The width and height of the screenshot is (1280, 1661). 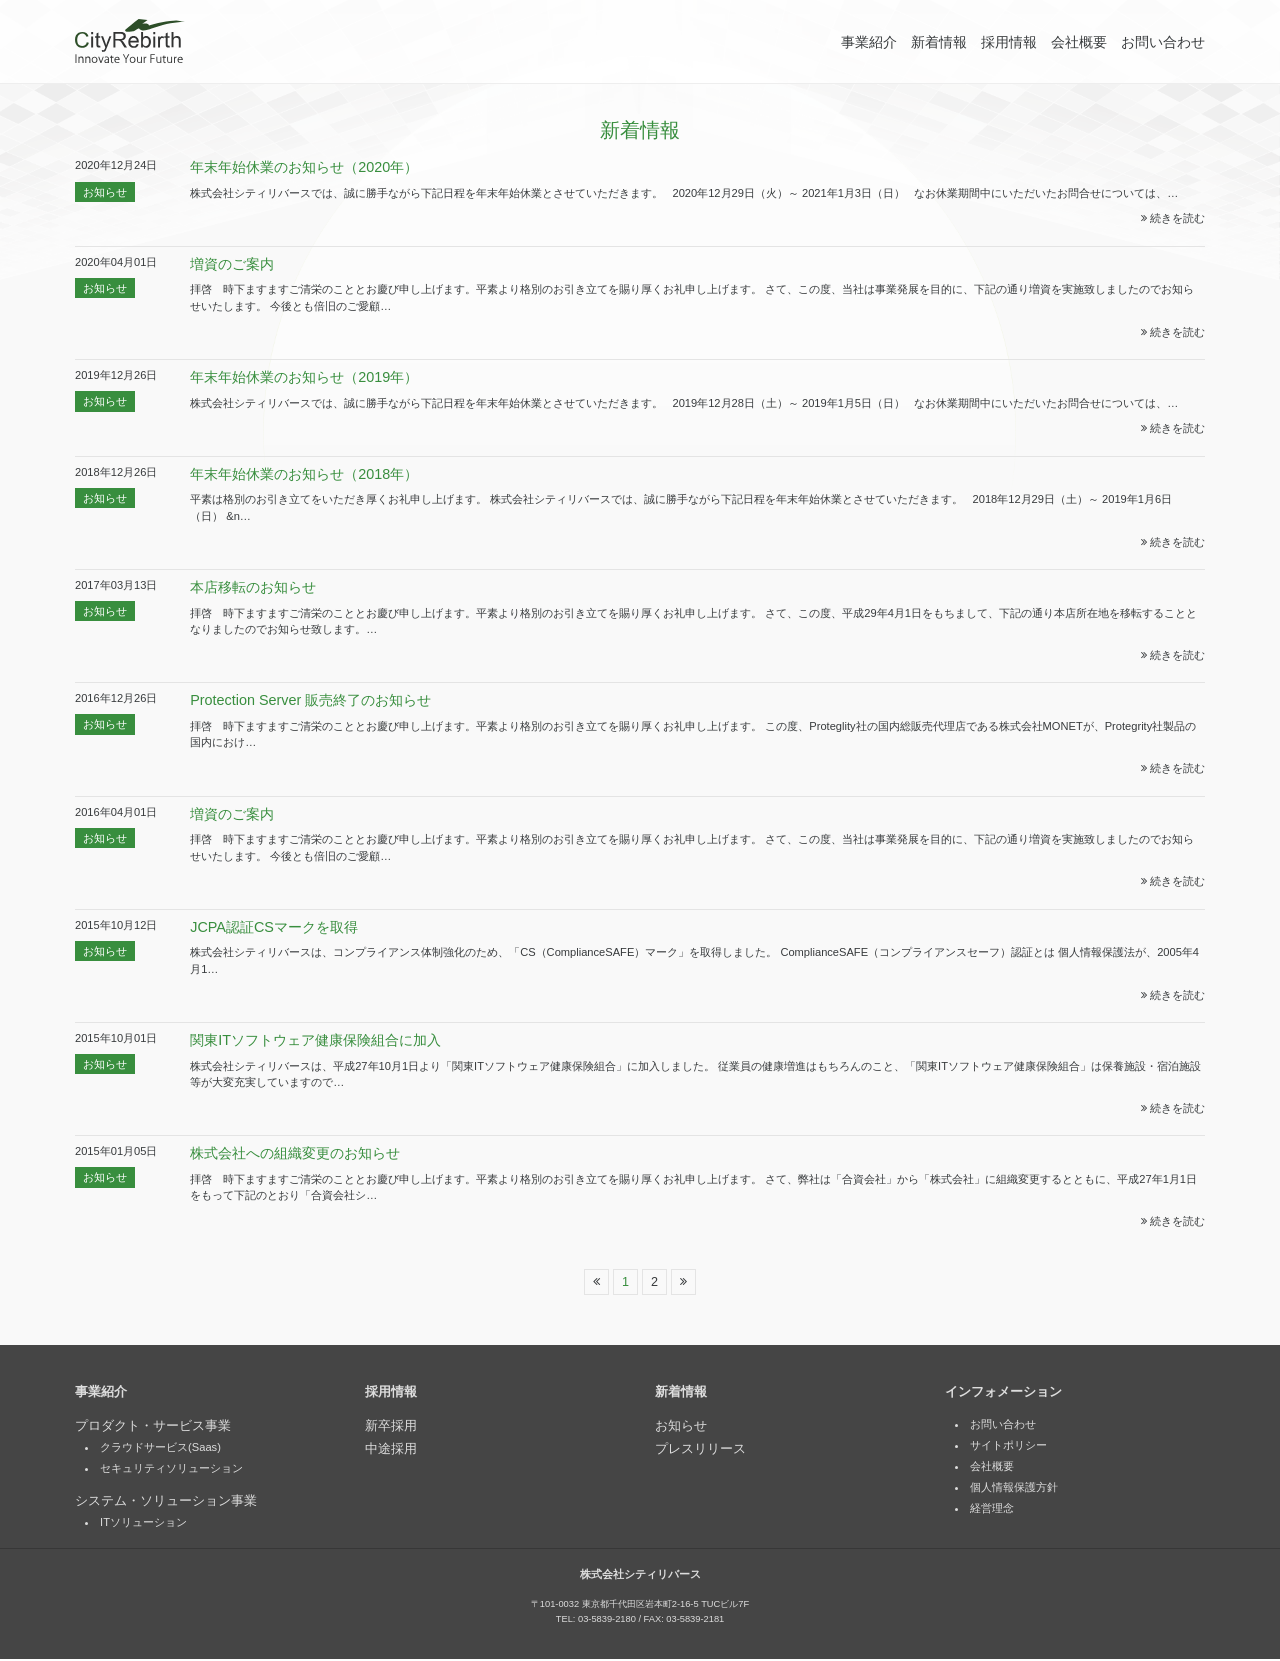 I want to click on 年末年始休業のお知らせ（2019年）, so click(x=304, y=377).